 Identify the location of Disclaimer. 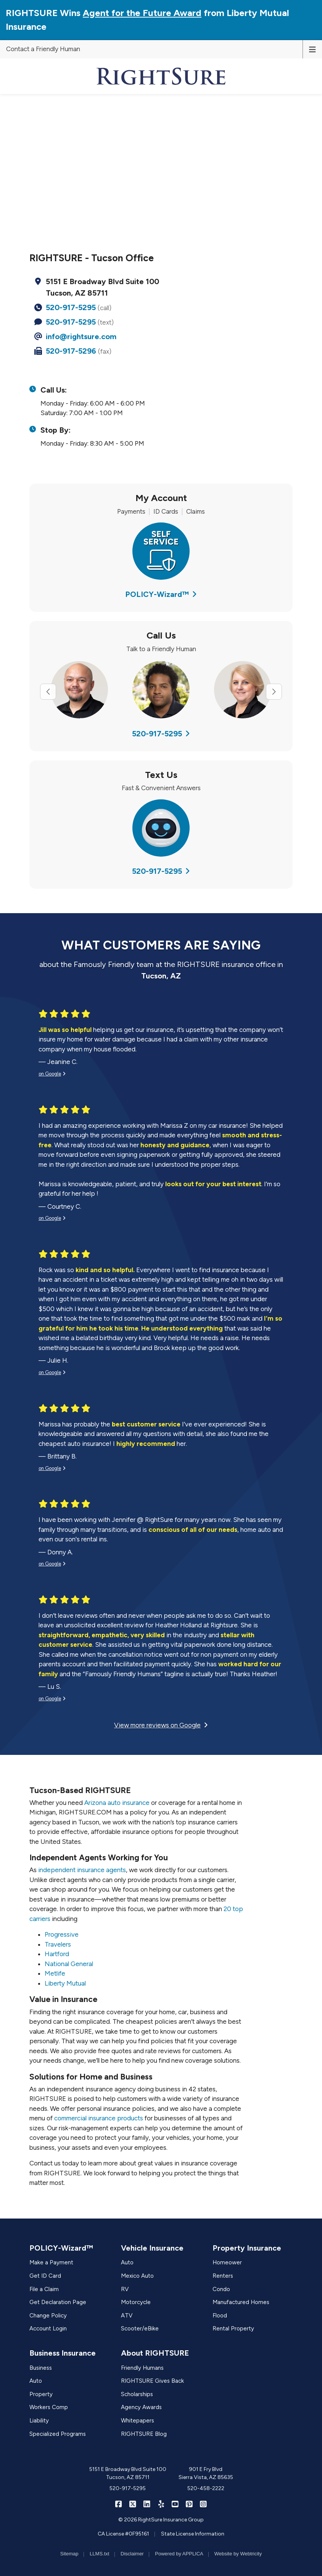
(132, 2554).